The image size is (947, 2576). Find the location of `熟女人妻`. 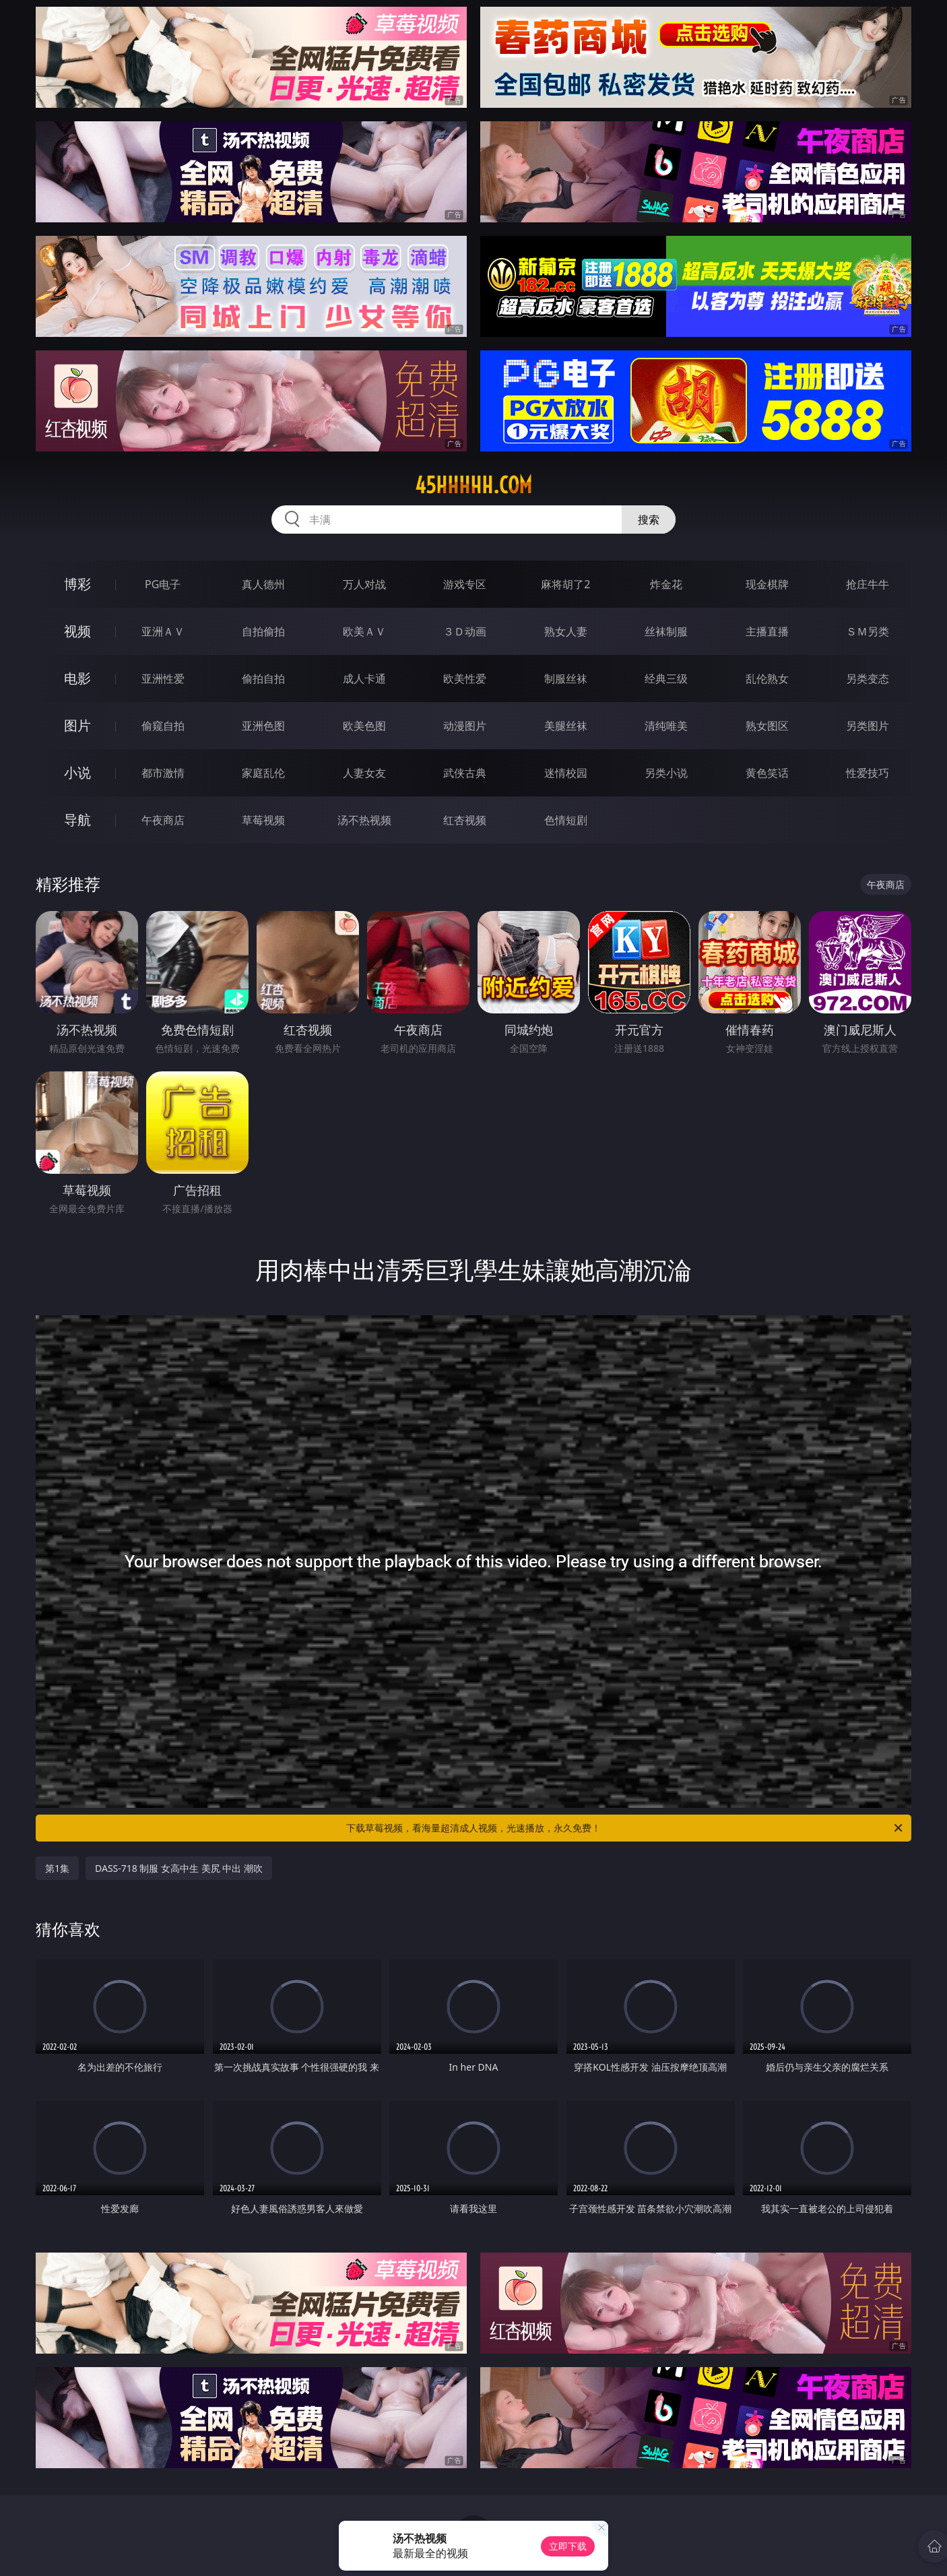

熟女人妻 is located at coordinates (565, 631).